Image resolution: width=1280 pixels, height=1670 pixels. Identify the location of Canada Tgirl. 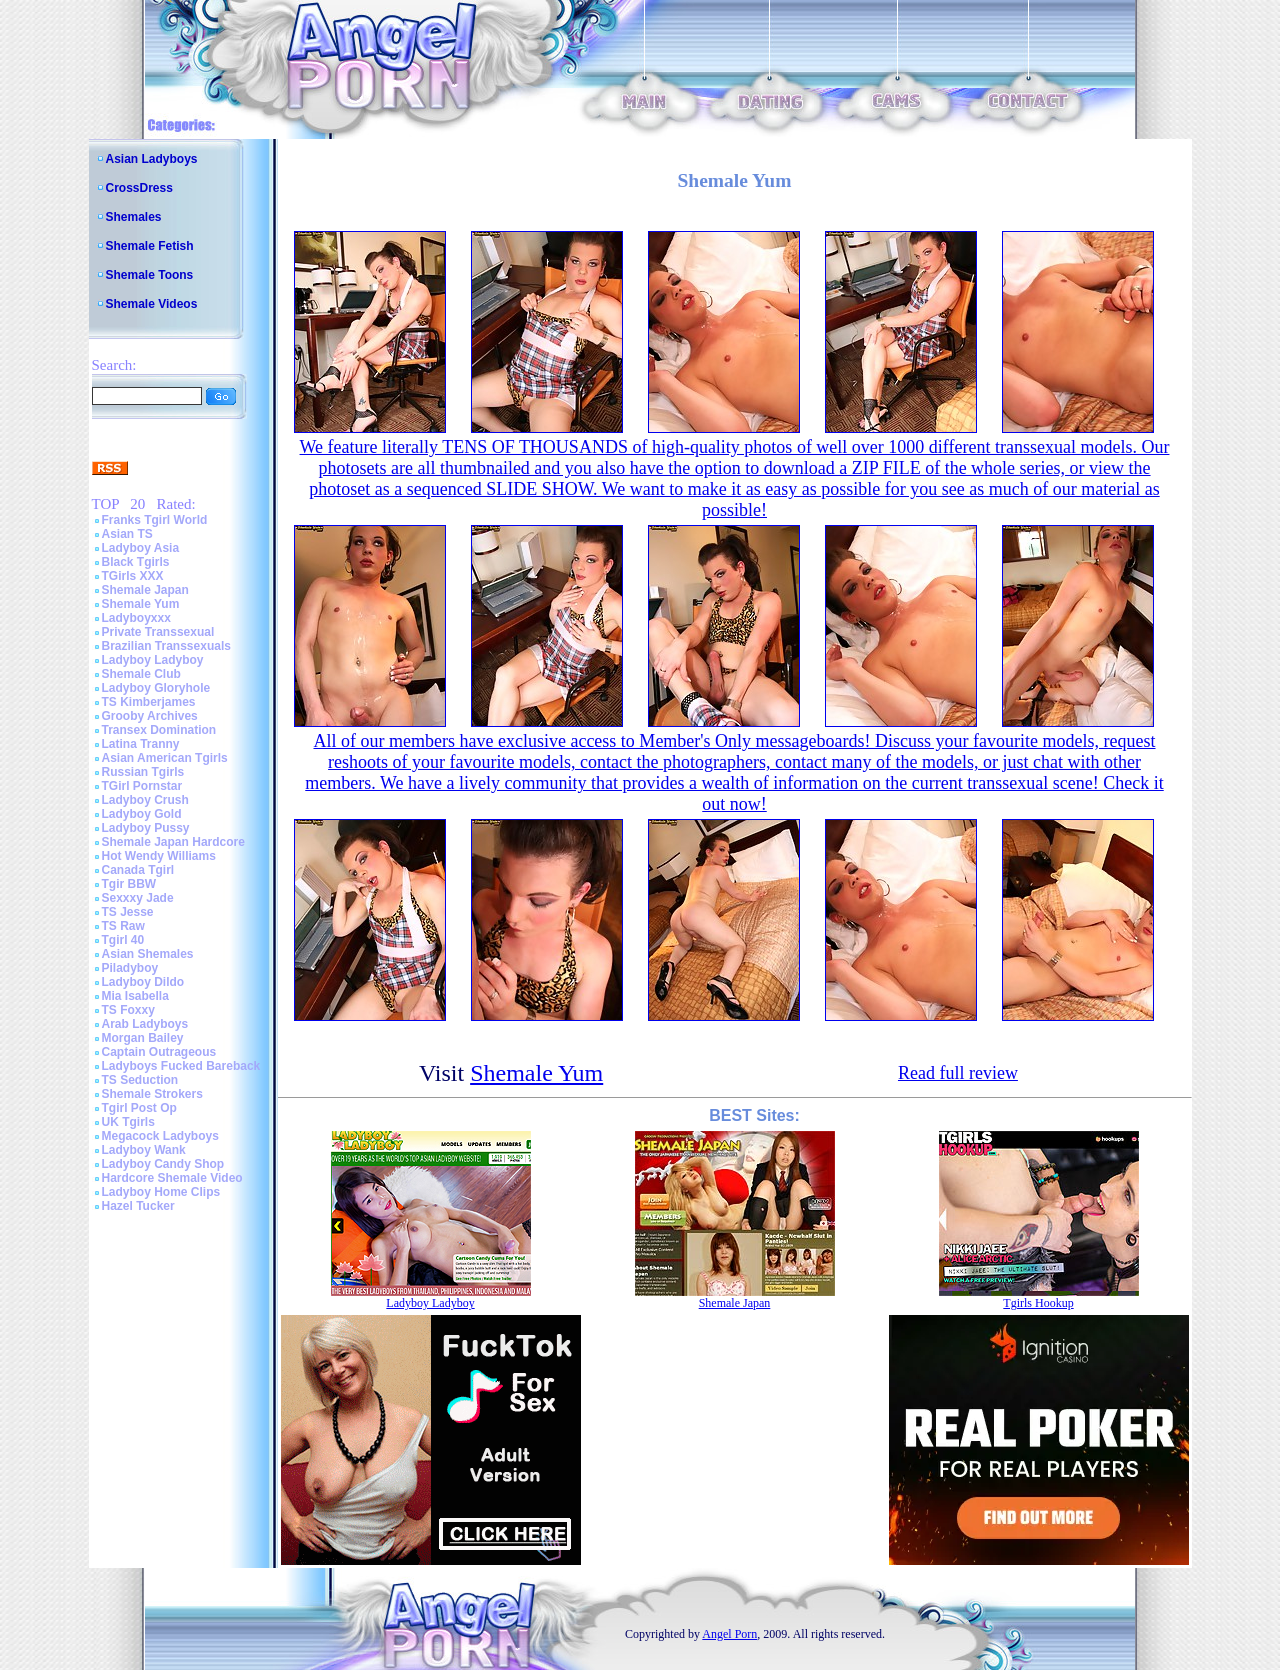
(138, 870).